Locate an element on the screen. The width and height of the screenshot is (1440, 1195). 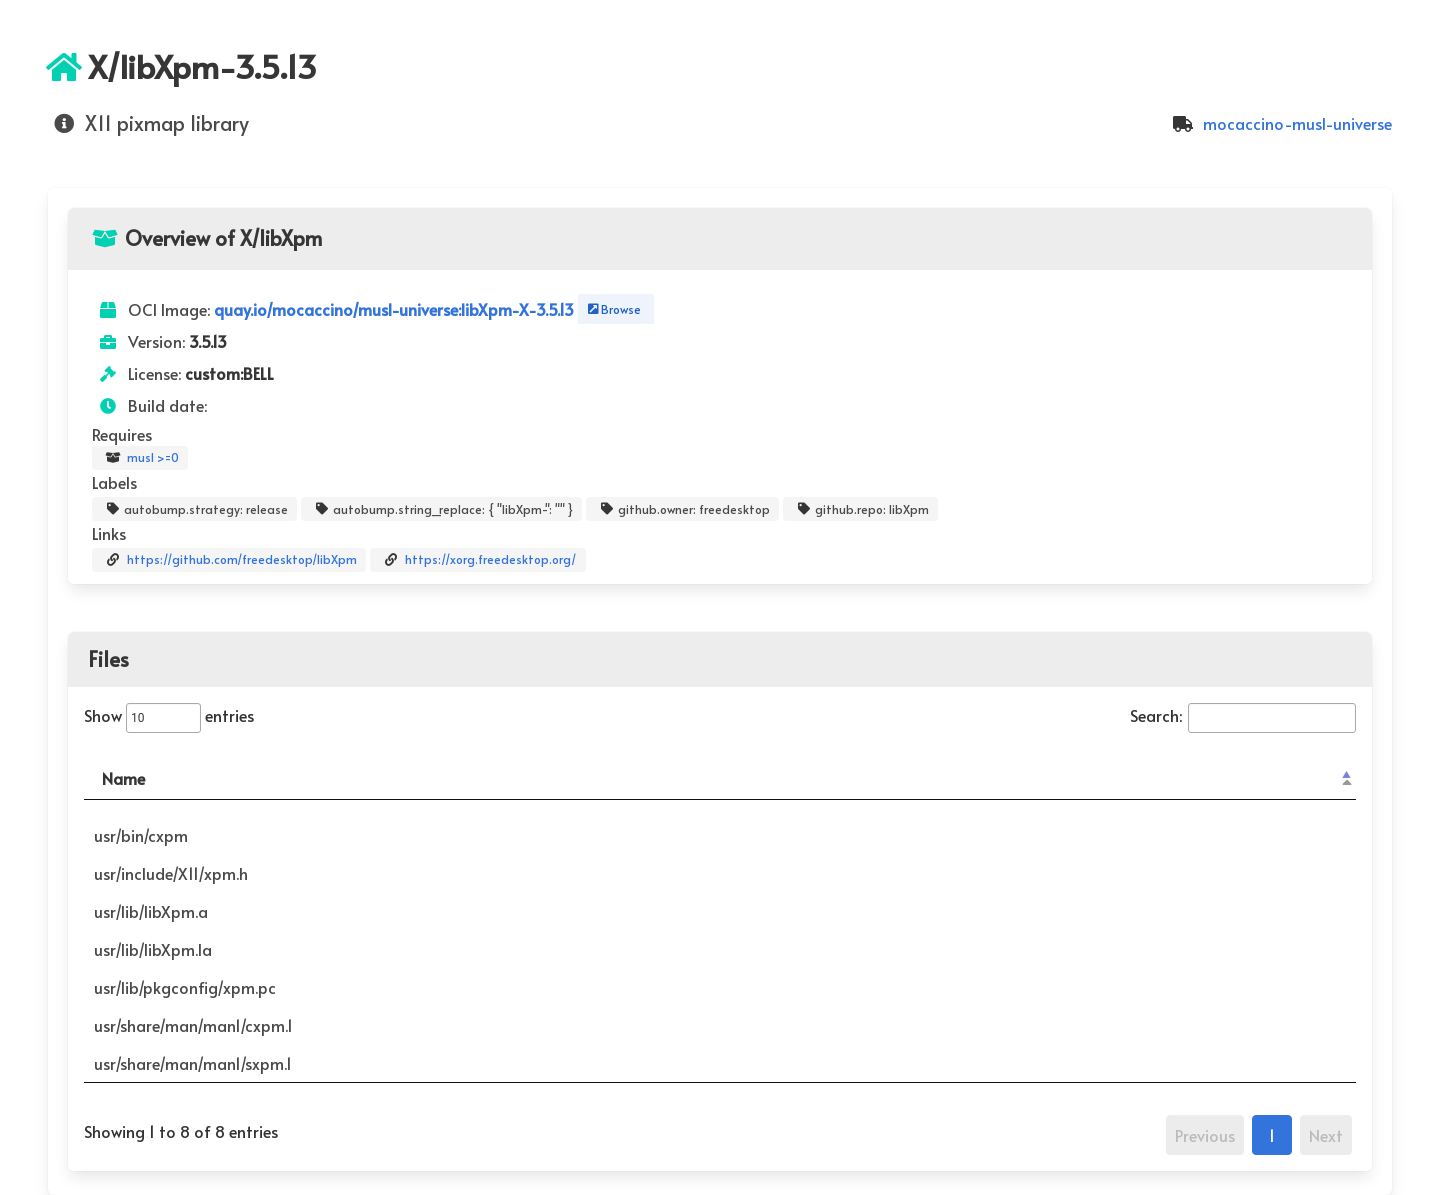
https://github.com/freedesktop/libXpm is located at coordinates (229, 560).